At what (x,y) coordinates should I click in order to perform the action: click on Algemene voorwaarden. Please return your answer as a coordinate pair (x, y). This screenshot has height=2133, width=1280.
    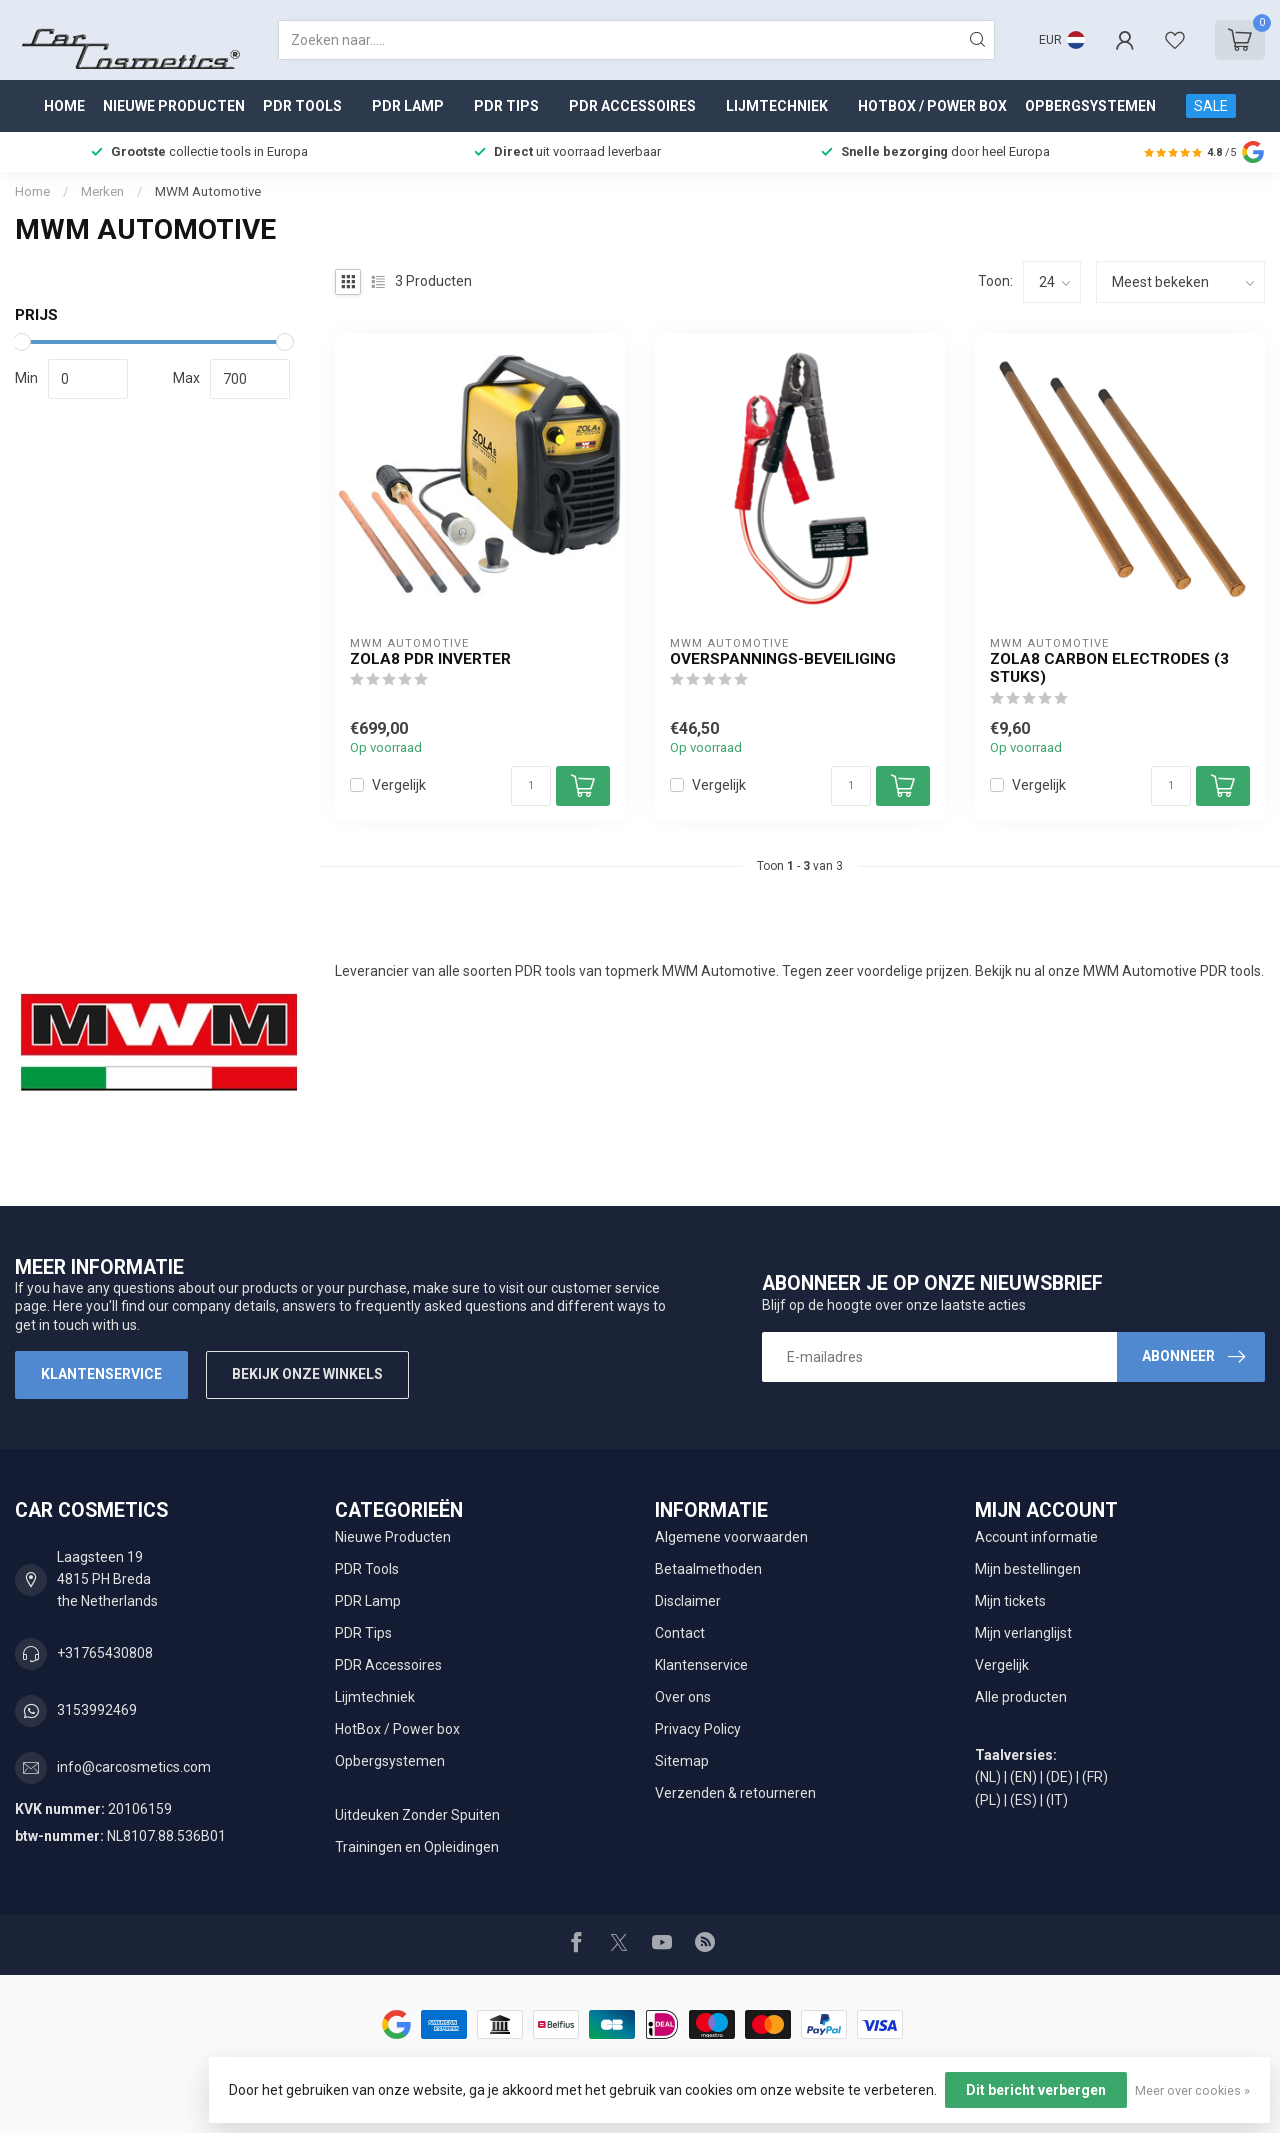
    Looking at the image, I should click on (731, 1537).